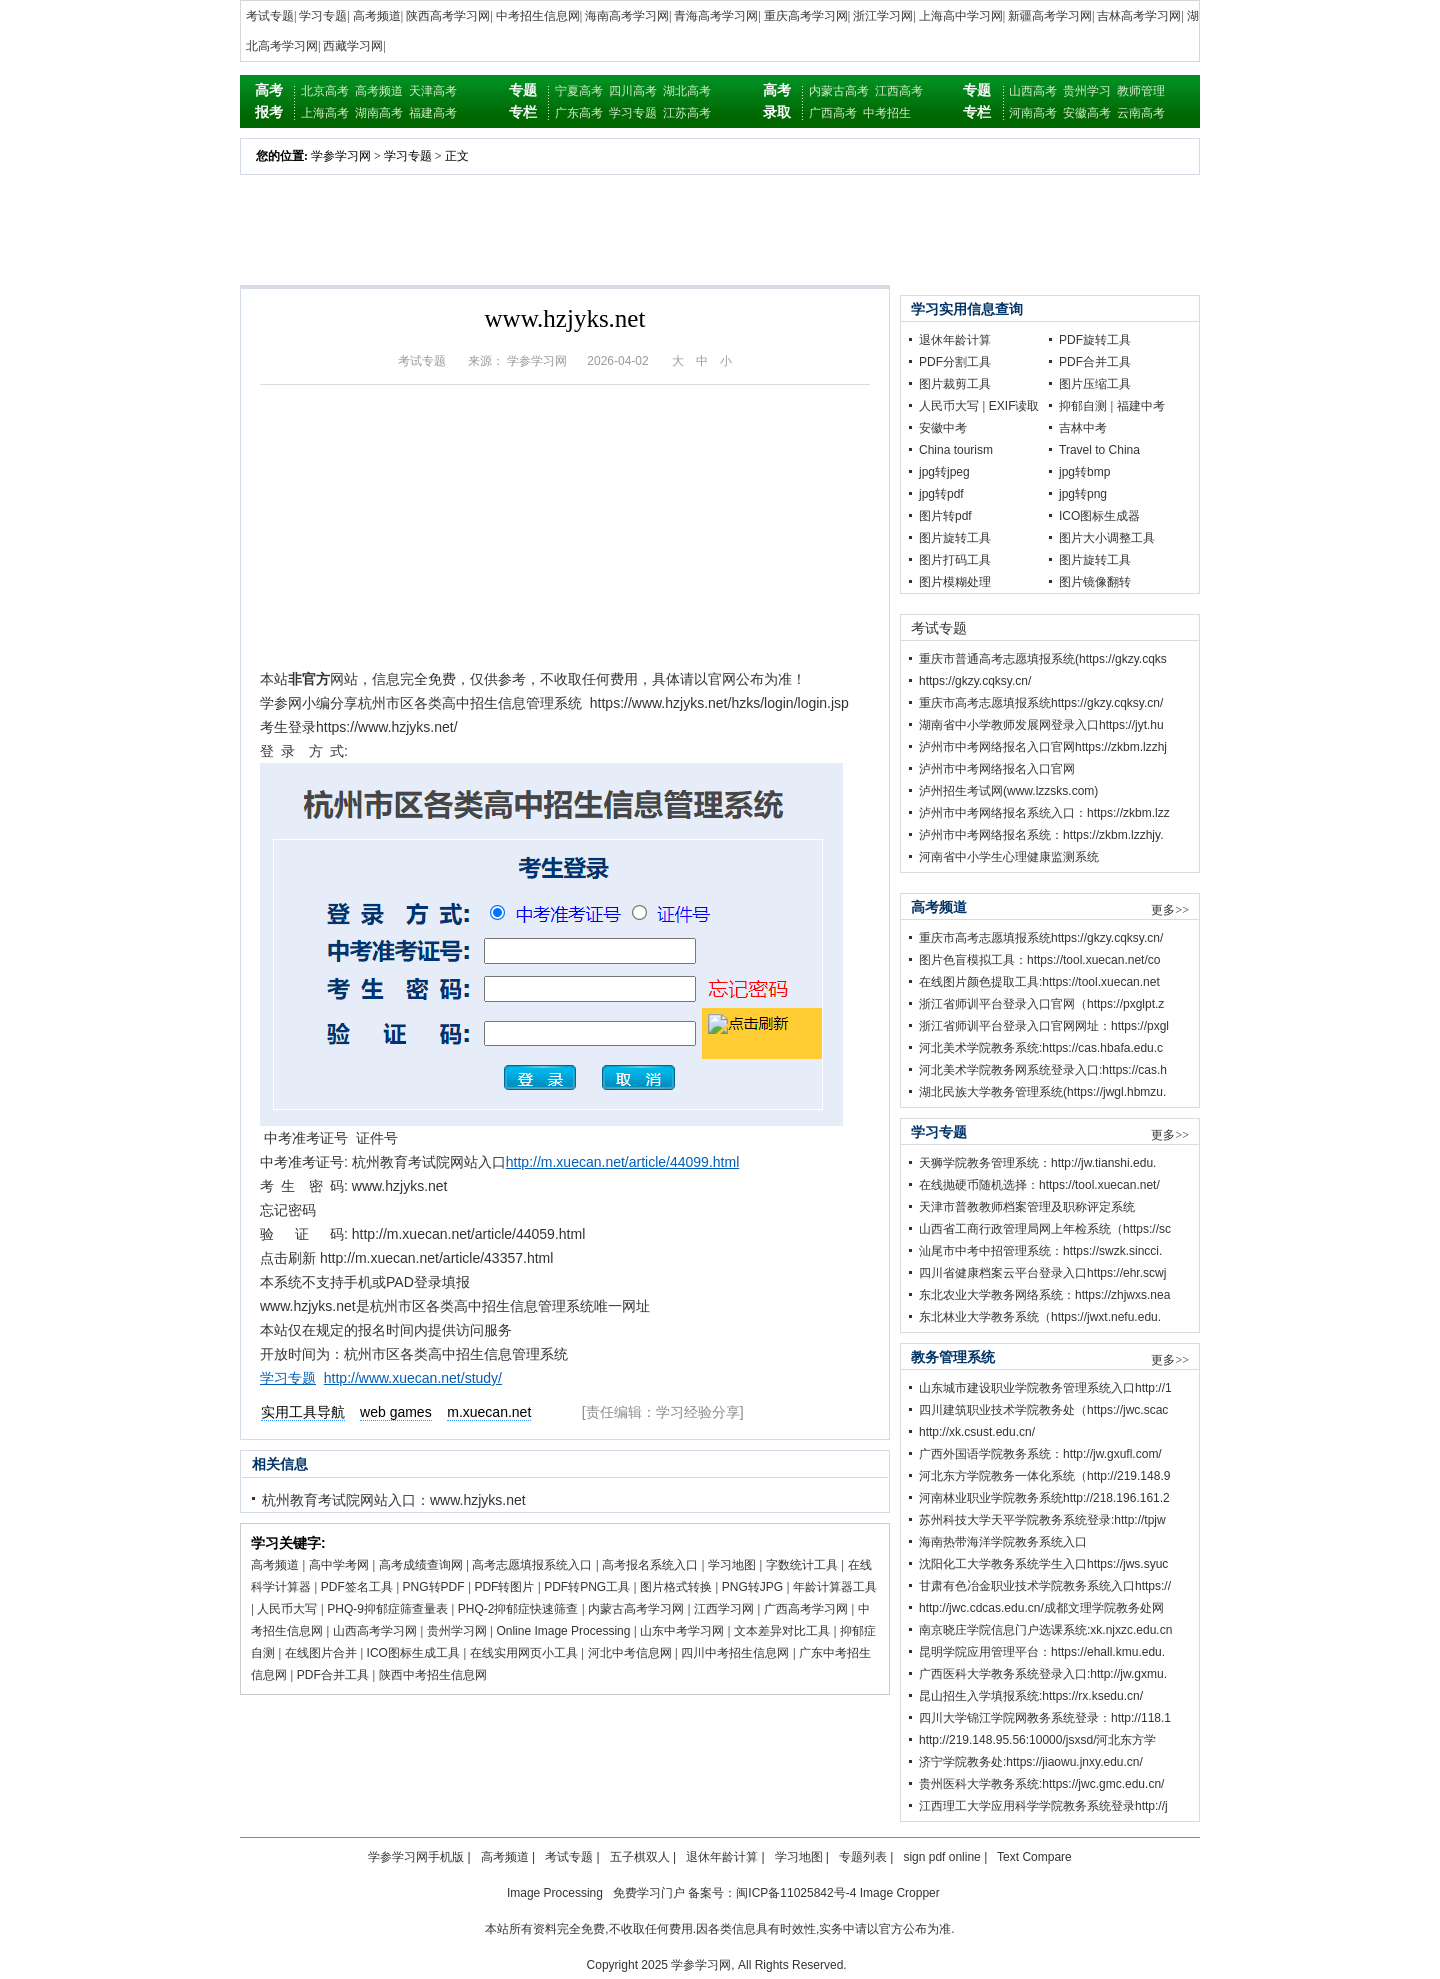 The height and width of the screenshot is (1979, 1440). I want to click on PDF分割工具, so click(955, 362).